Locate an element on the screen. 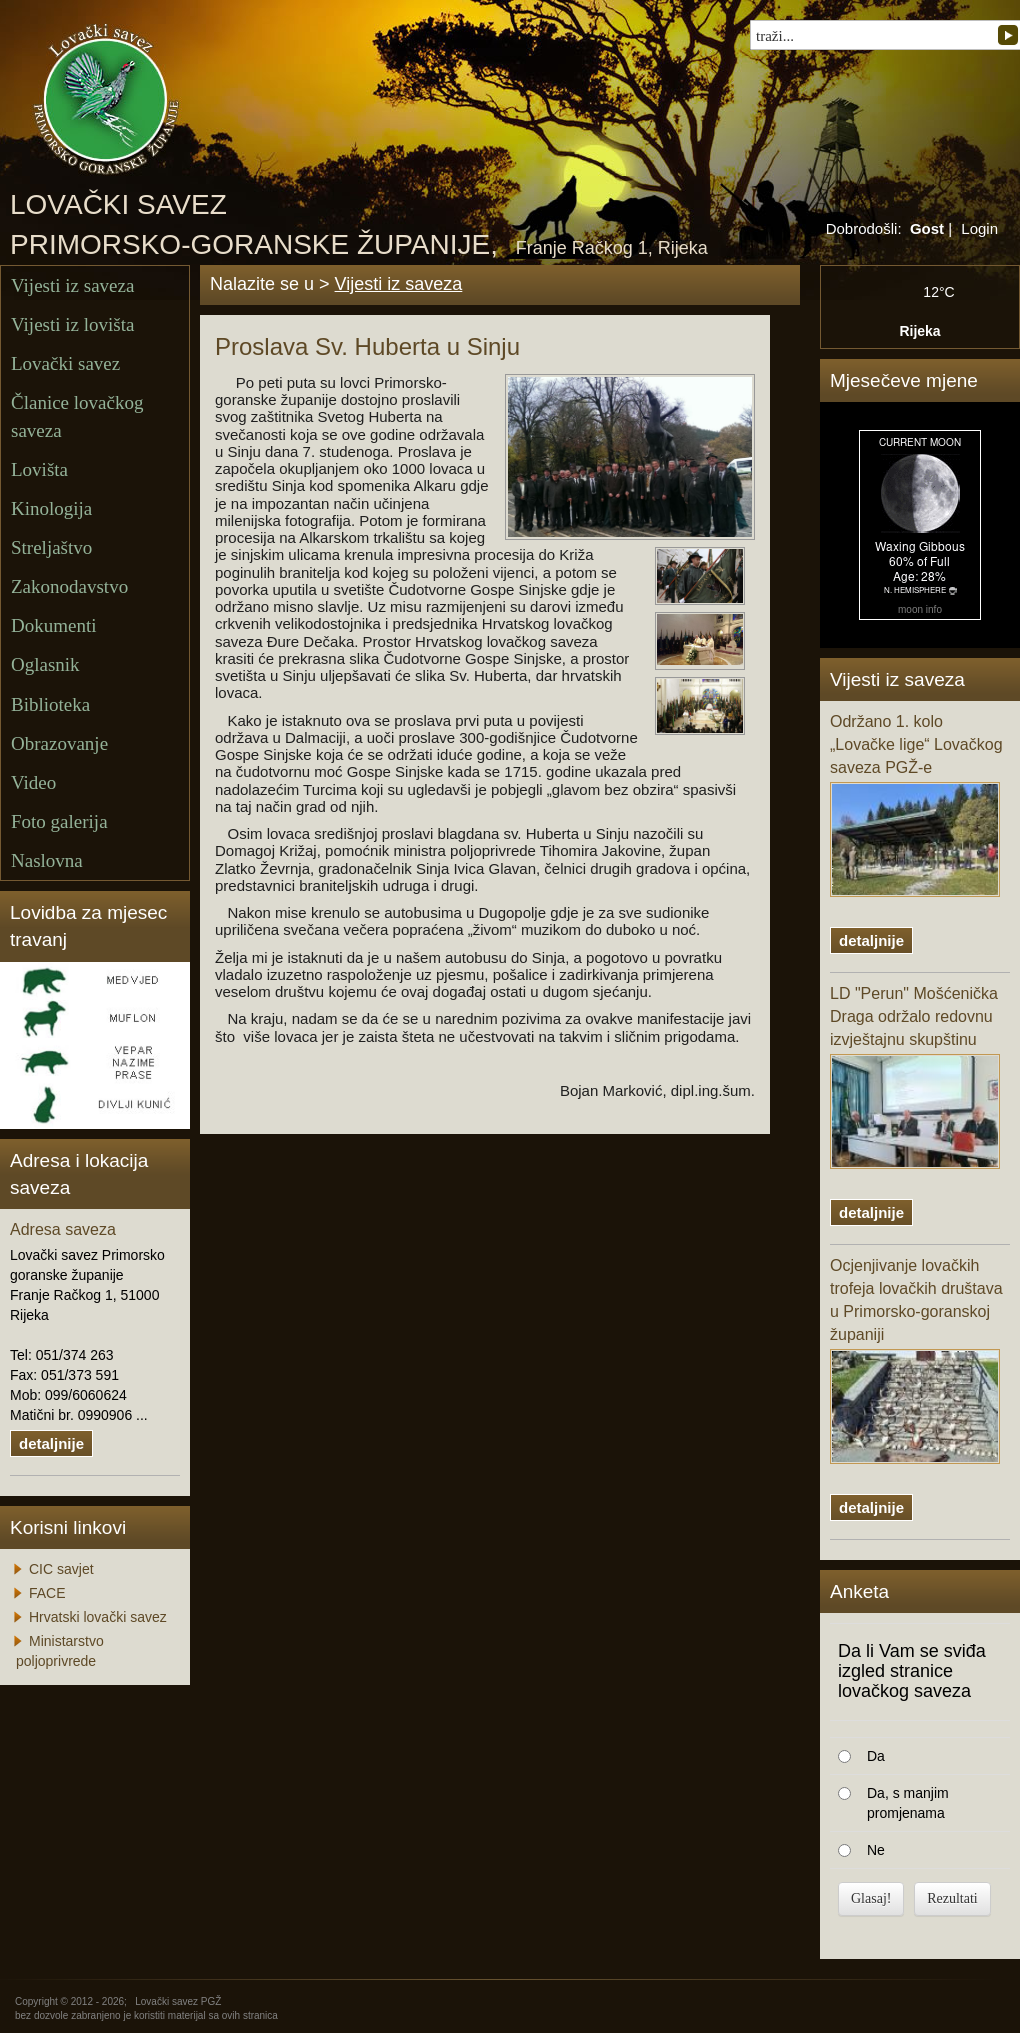 Image resolution: width=1020 pixels, height=2033 pixels. Ministarstvo poljoprivrede is located at coordinates (60, 1651).